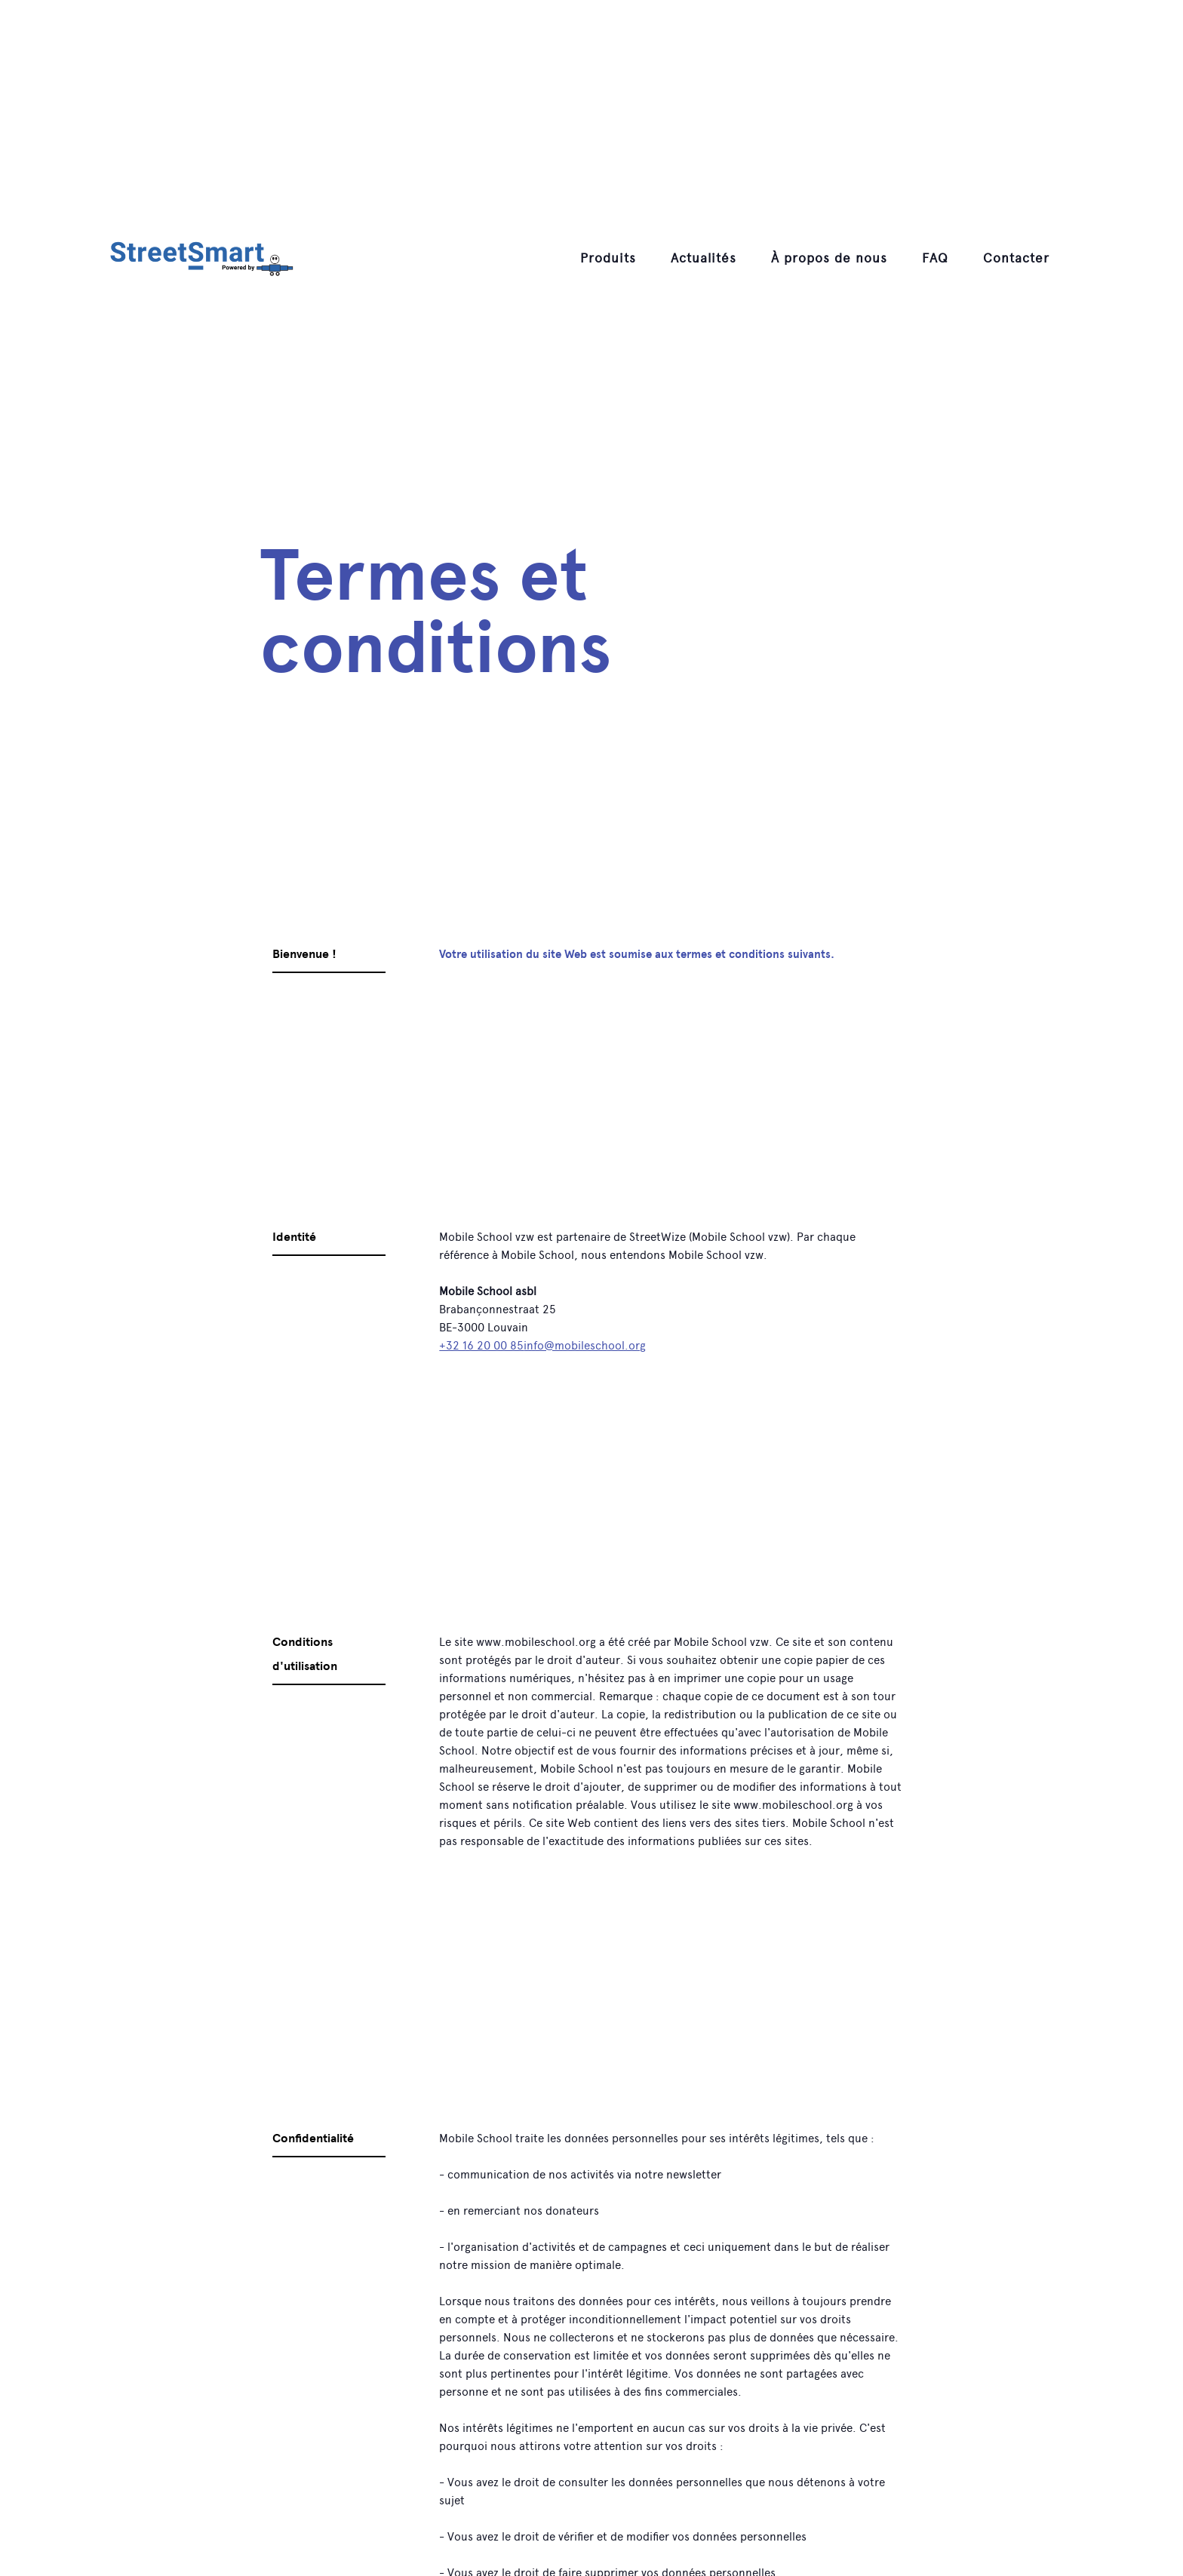 Image resolution: width=1183 pixels, height=2576 pixels. What do you see at coordinates (935, 258) in the screenshot?
I see `FAQ` at bounding box center [935, 258].